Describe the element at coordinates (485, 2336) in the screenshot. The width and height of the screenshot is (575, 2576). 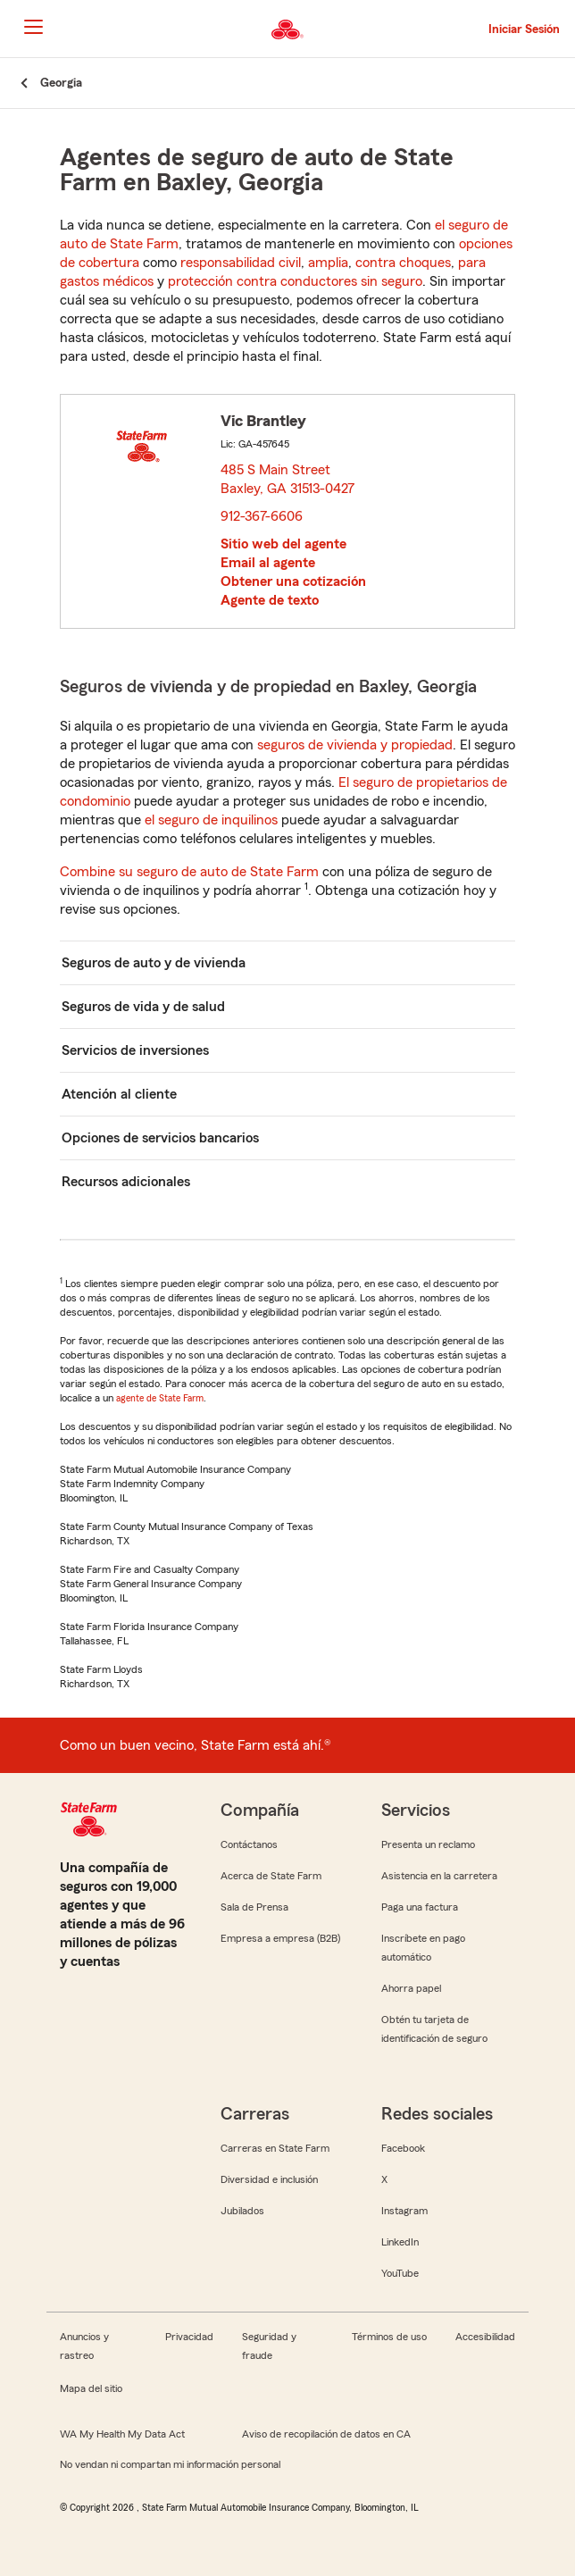
I see `Accesibilidad` at that location.